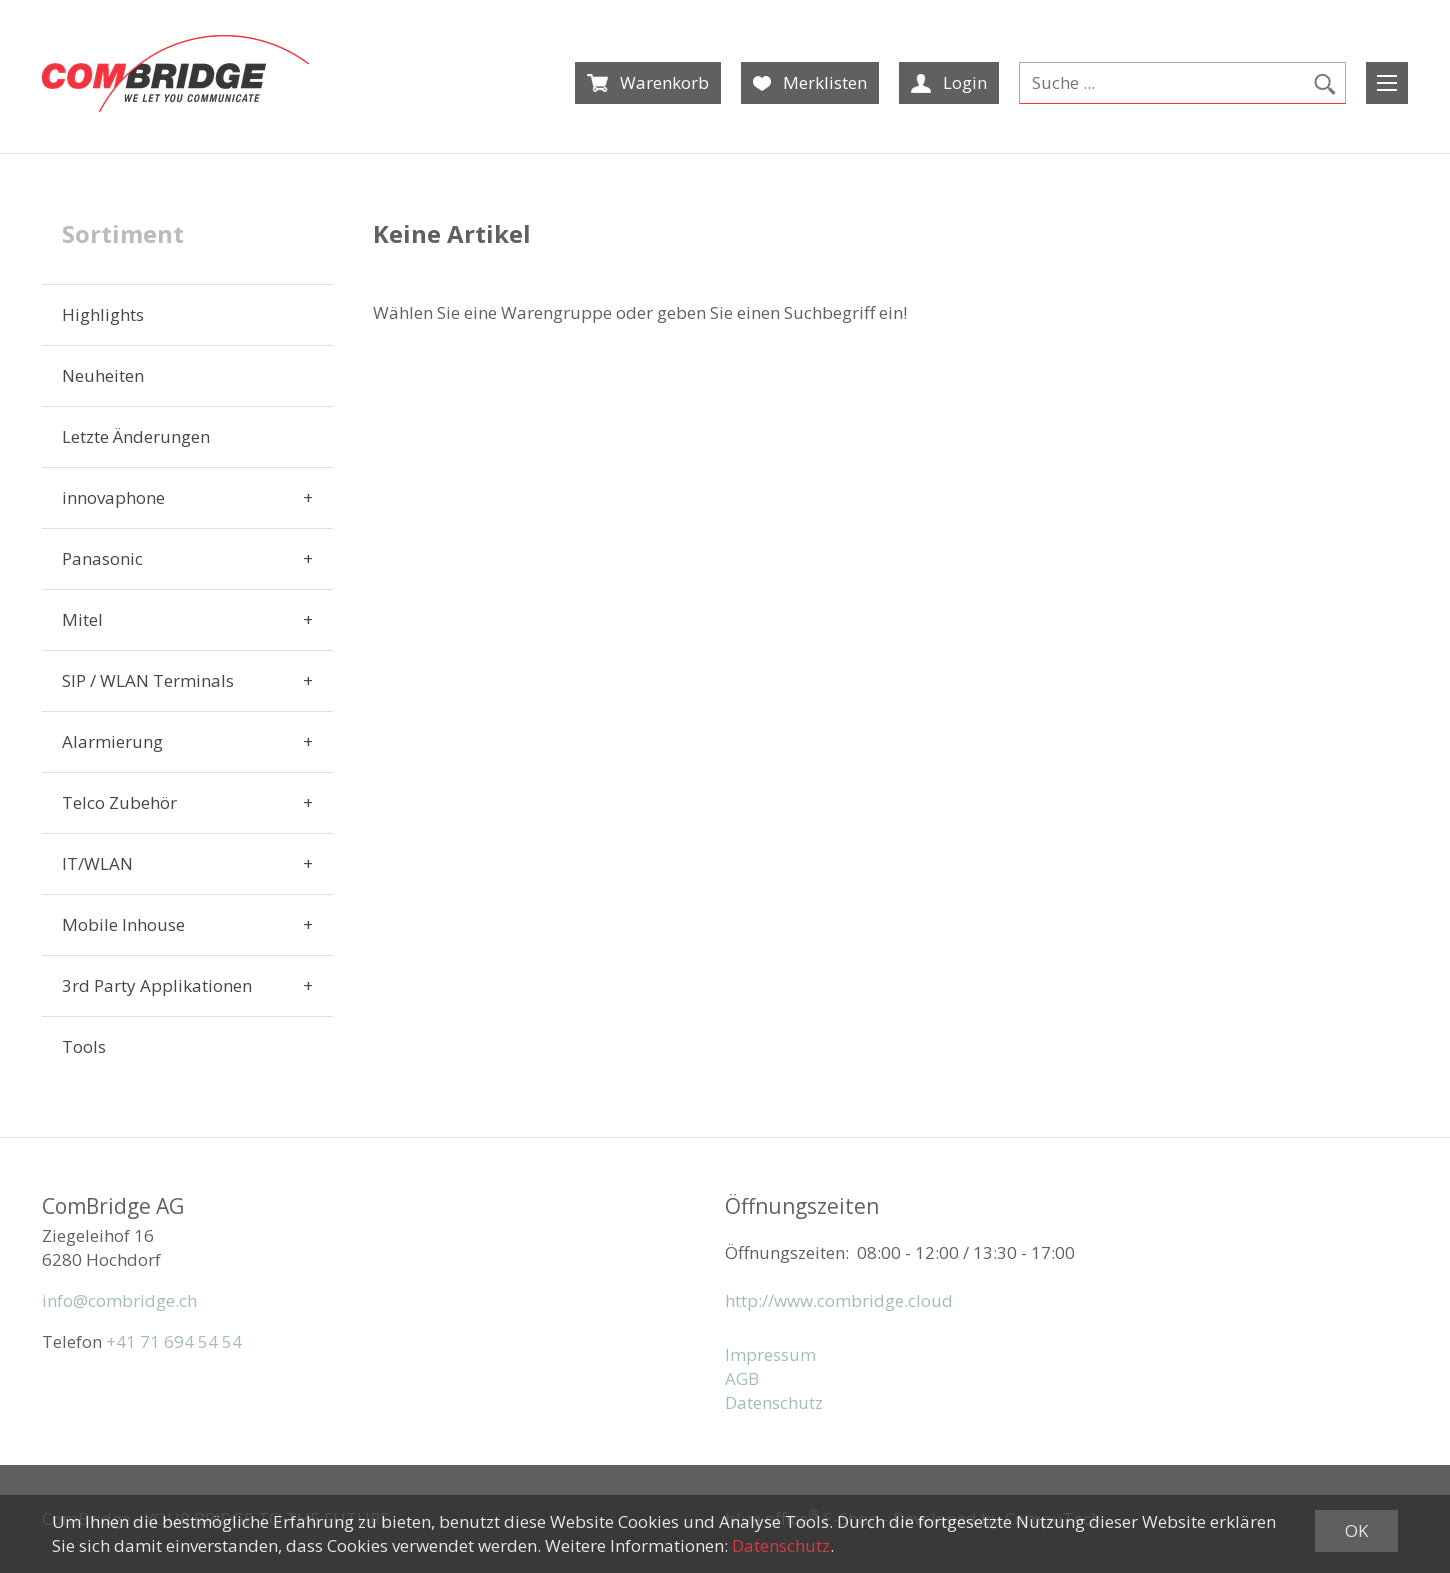 The image size is (1450, 1573). What do you see at coordinates (119, 1300) in the screenshot?
I see `info@combridge.ch` at bounding box center [119, 1300].